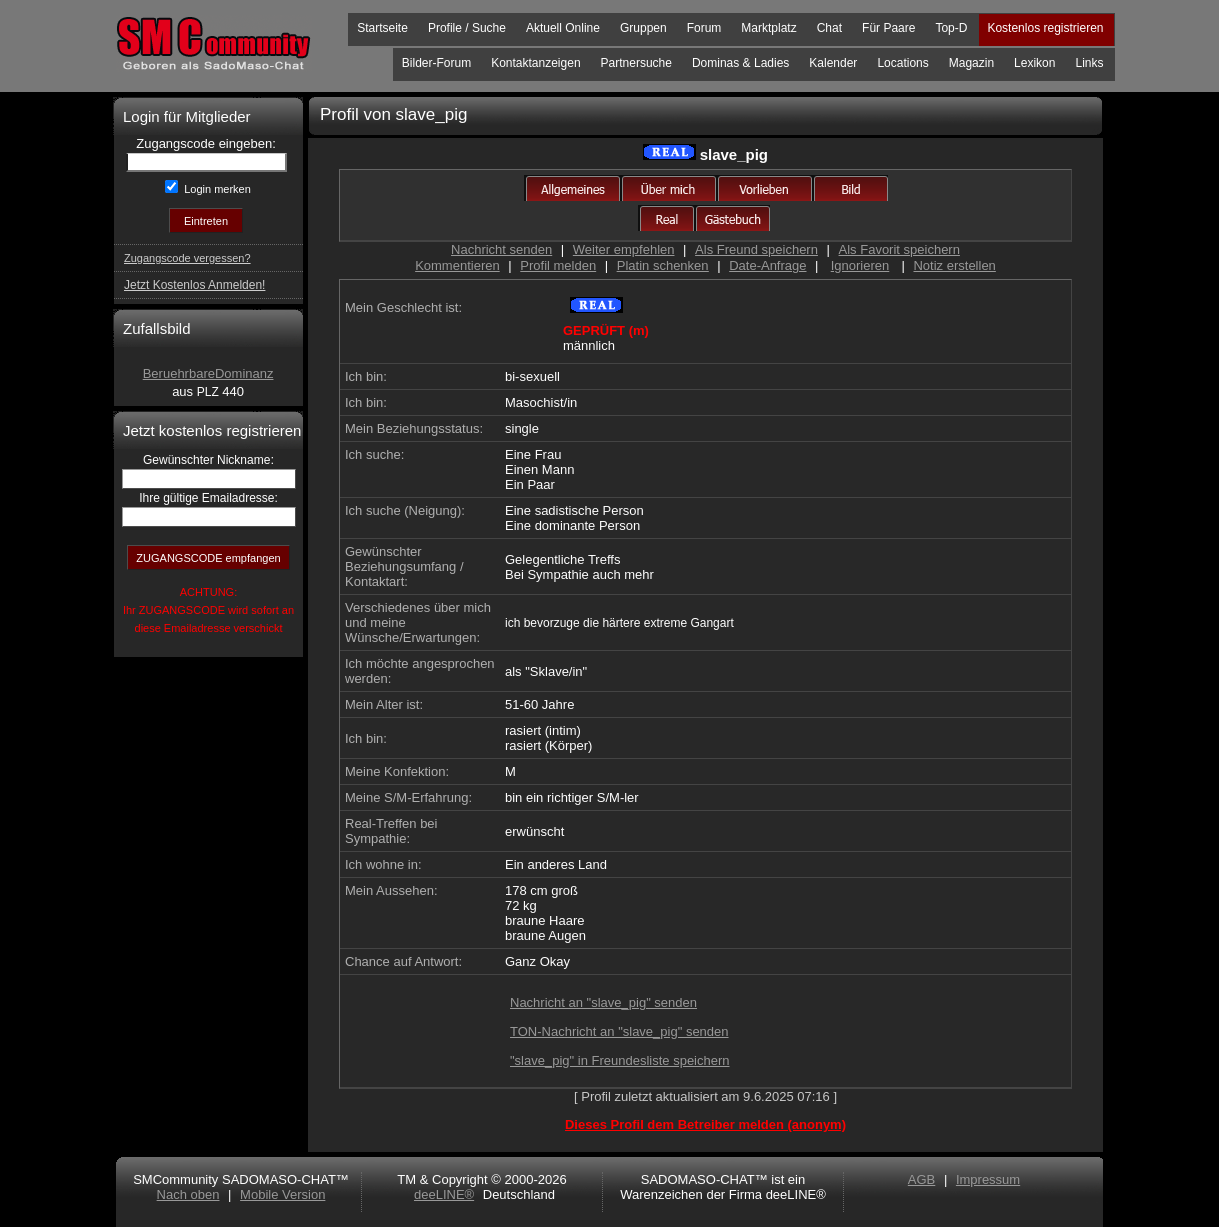 This screenshot has width=1219, height=1227. Describe the element at coordinates (624, 249) in the screenshot. I see `Weiter empfehlen` at that location.